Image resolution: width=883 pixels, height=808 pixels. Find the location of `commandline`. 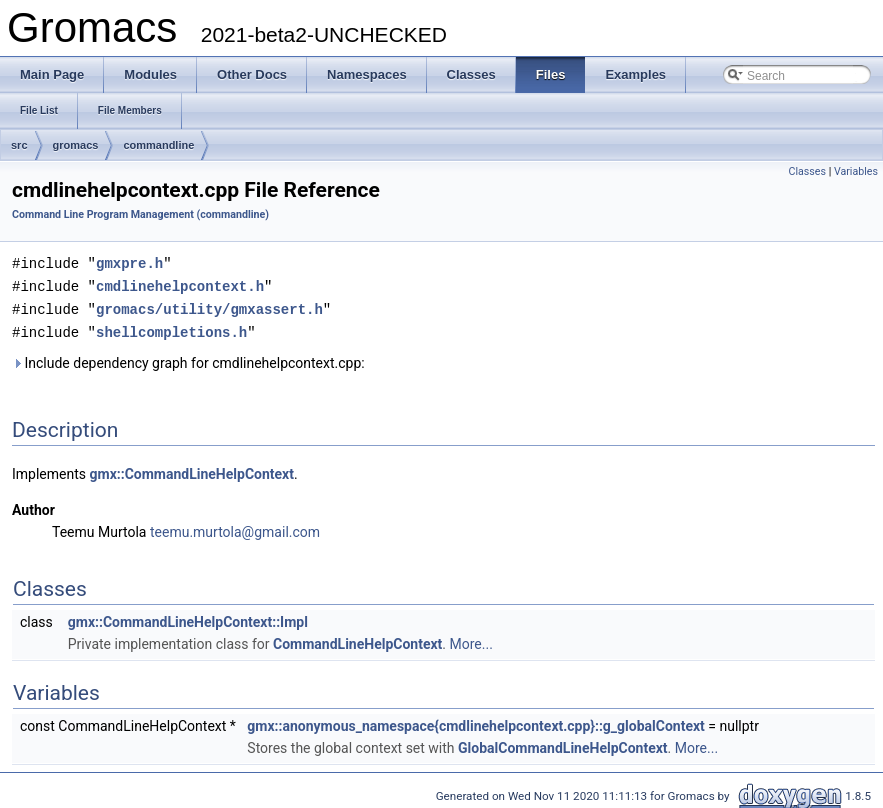

commandline is located at coordinates (158, 145).